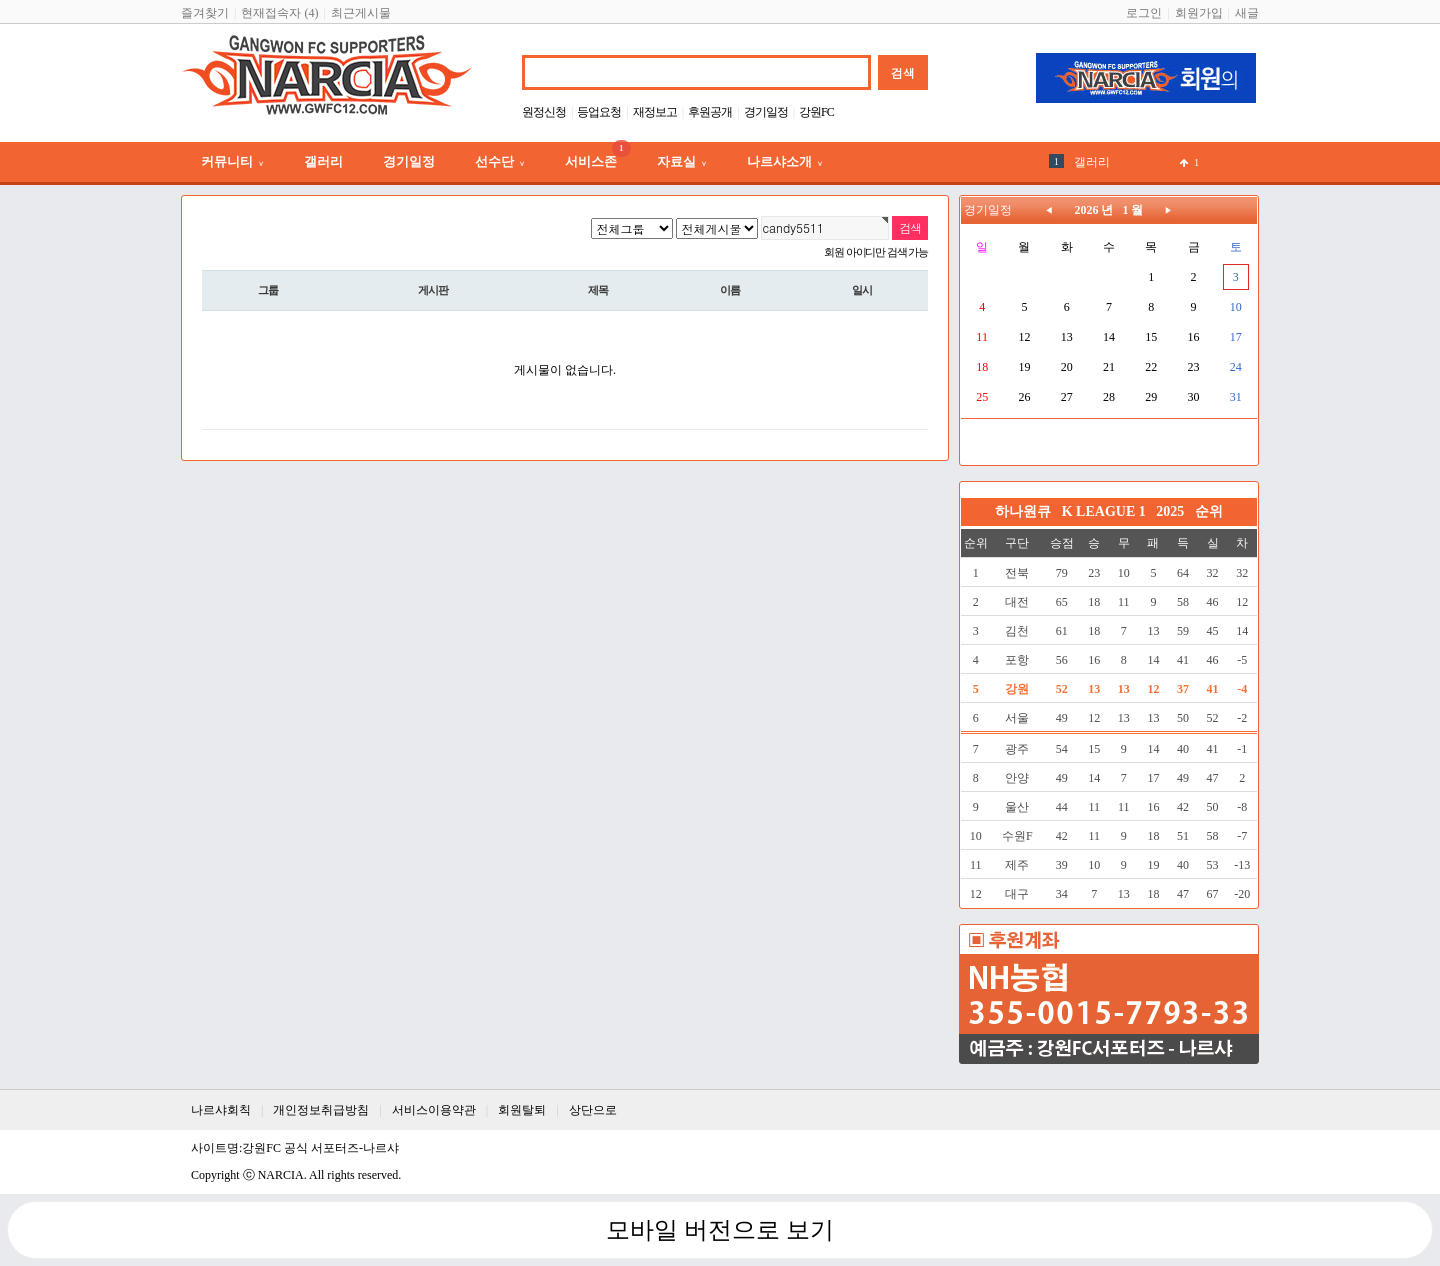  I want to click on 자료실, so click(682, 161).